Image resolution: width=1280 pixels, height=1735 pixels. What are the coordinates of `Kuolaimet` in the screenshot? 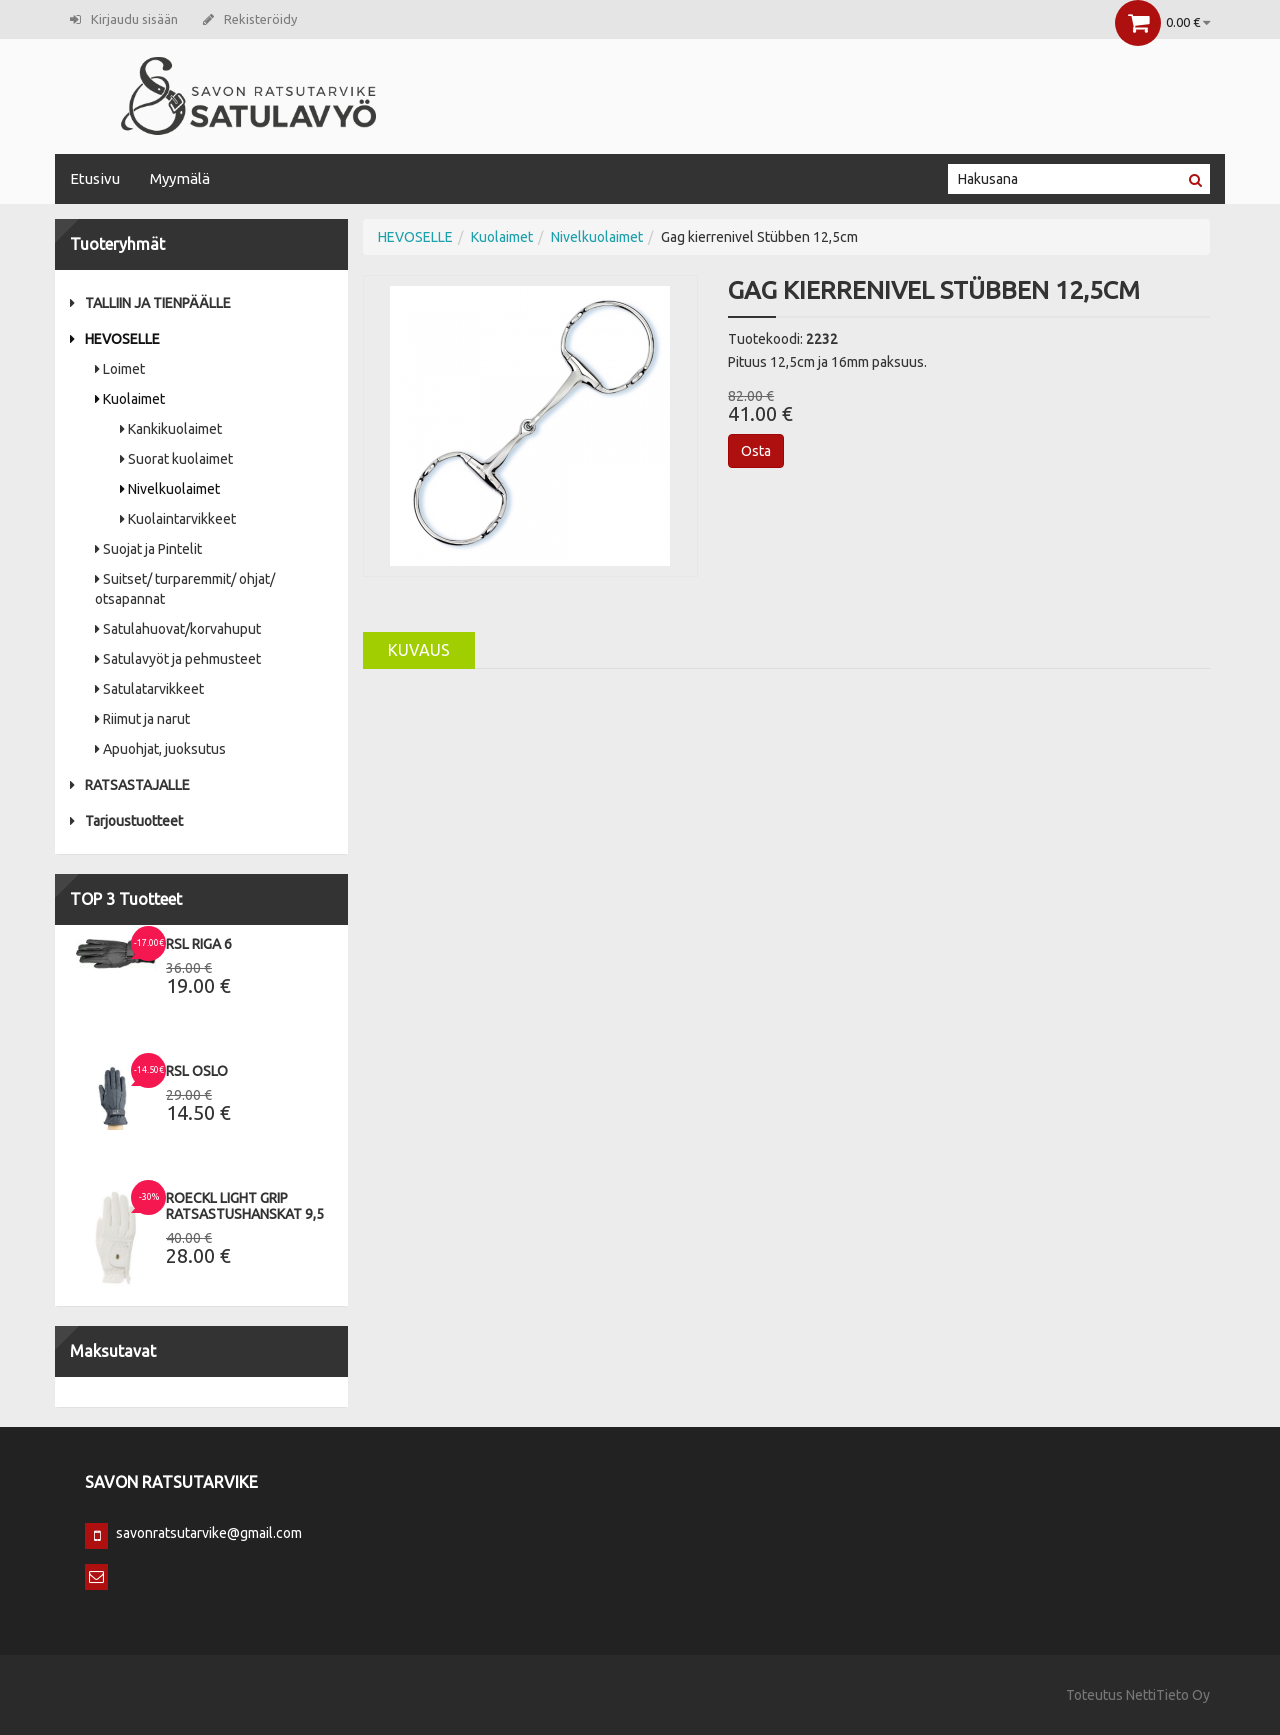 It's located at (130, 399).